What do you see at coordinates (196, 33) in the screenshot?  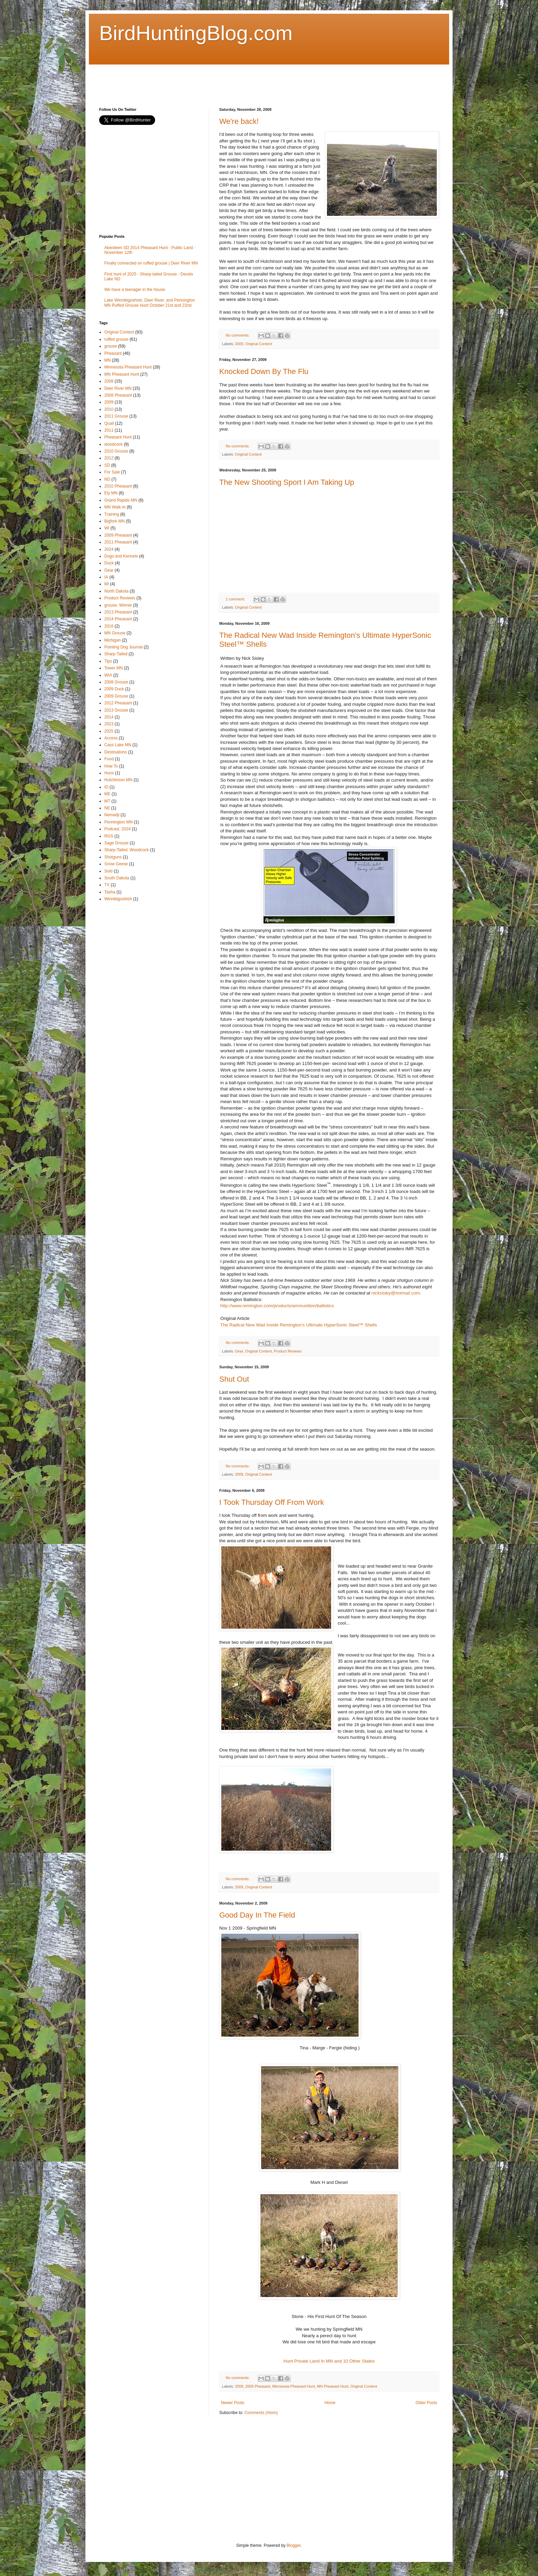 I see `BirdHuntingBlog.com` at bounding box center [196, 33].